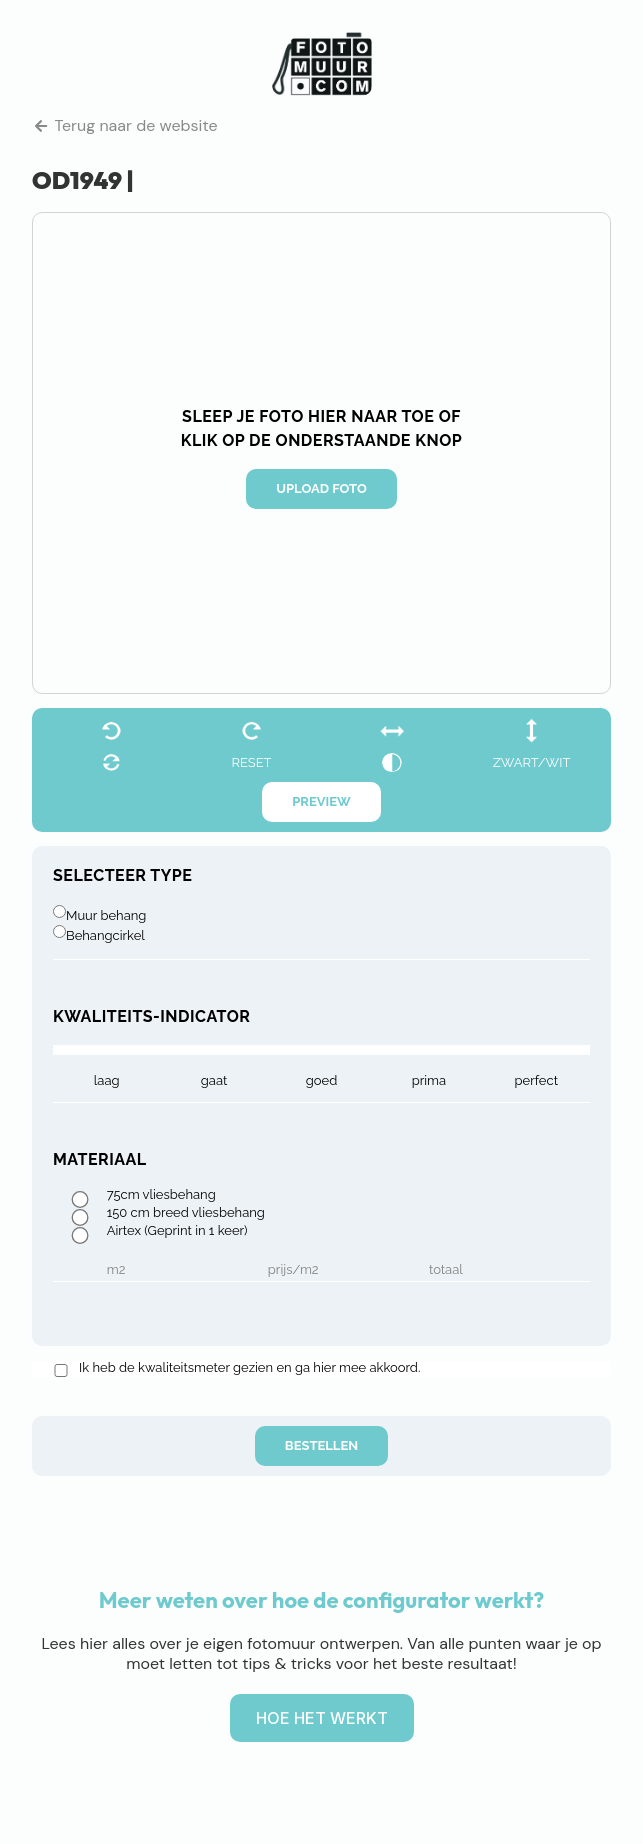 The width and height of the screenshot is (643, 1844). What do you see at coordinates (321, 1445) in the screenshot?
I see `Bestellen` at bounding box center [321, 1445].